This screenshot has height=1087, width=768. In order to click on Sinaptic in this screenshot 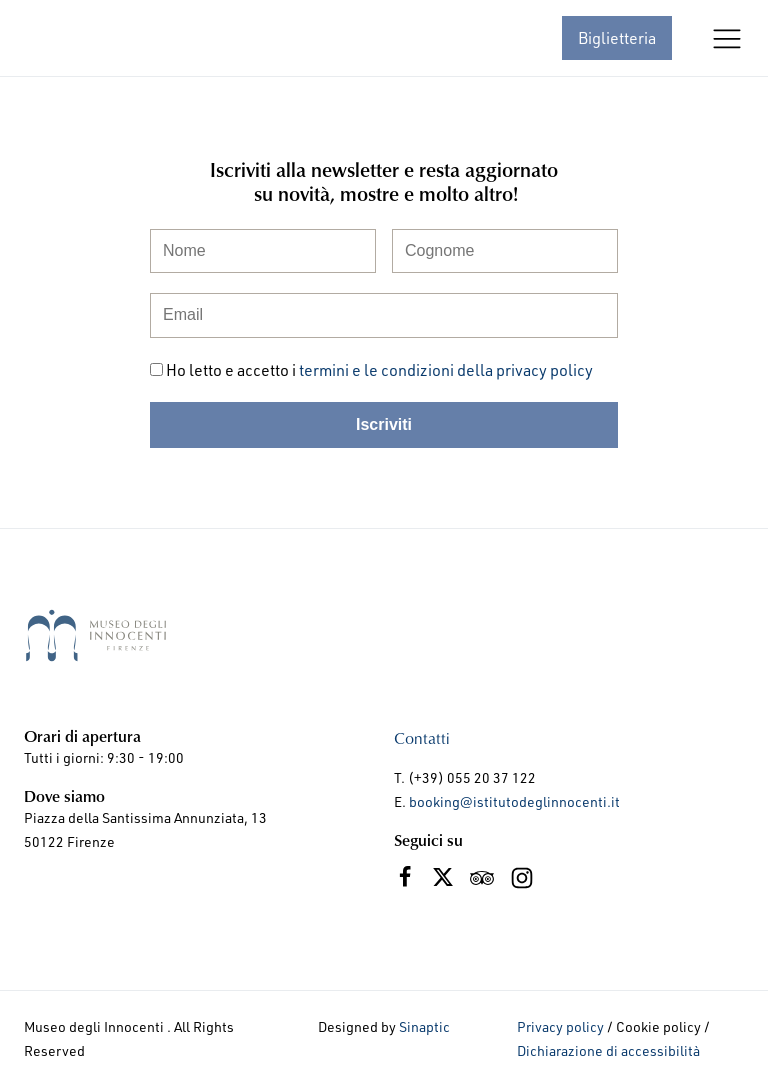, I will do `click(424, 1026)`.